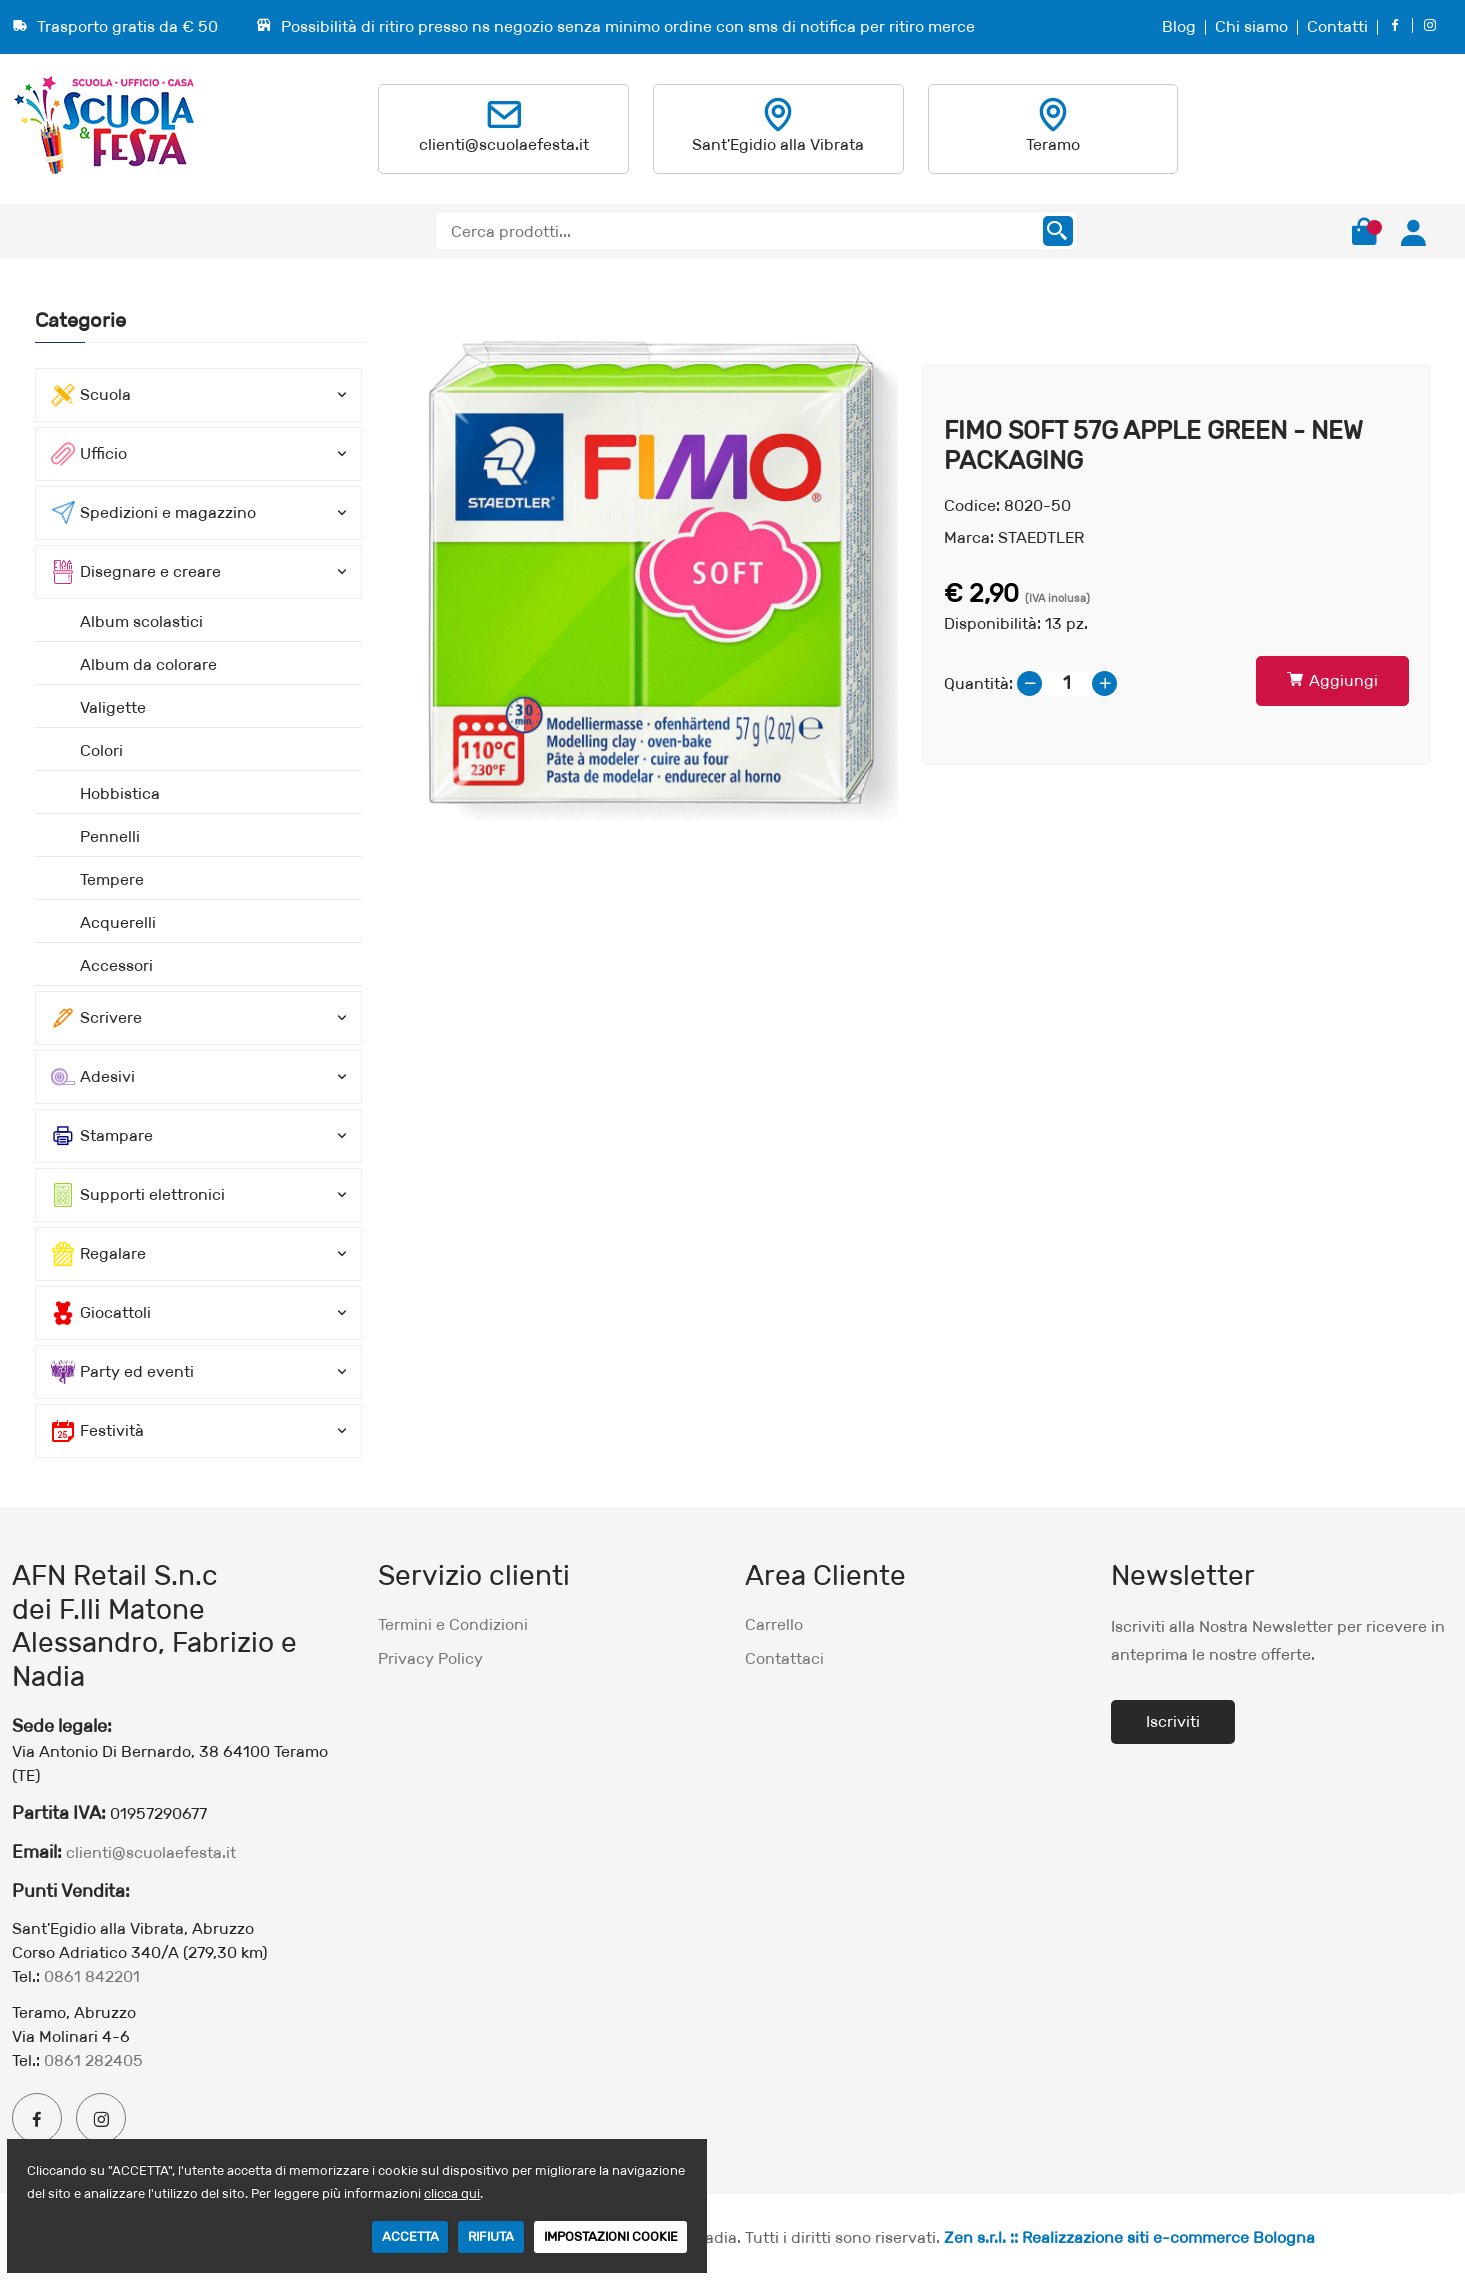 The height and width of the screenshot is (2283, 1465). Describe the element at coordinates (97, 1431) in the screenshot. I see `Festività` at that location.